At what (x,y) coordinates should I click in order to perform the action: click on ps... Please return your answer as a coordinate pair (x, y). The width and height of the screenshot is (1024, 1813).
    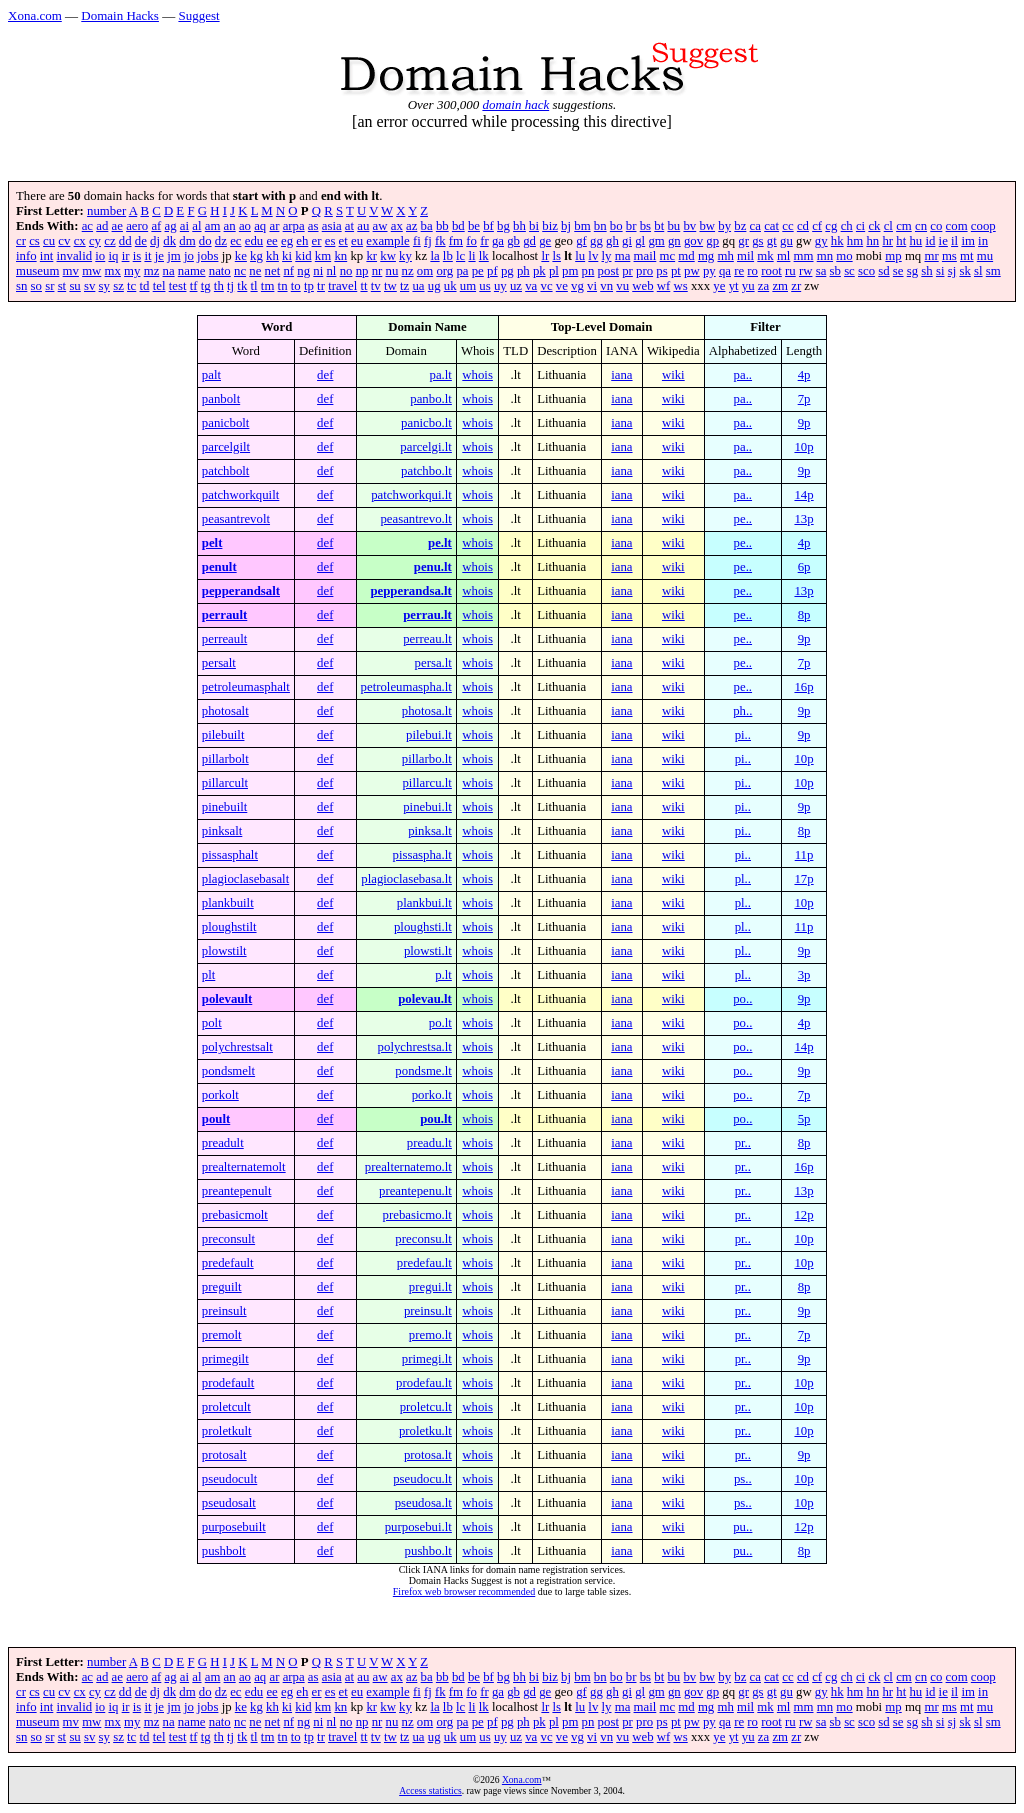
    Looking at the image, I should click on (743, 1479).